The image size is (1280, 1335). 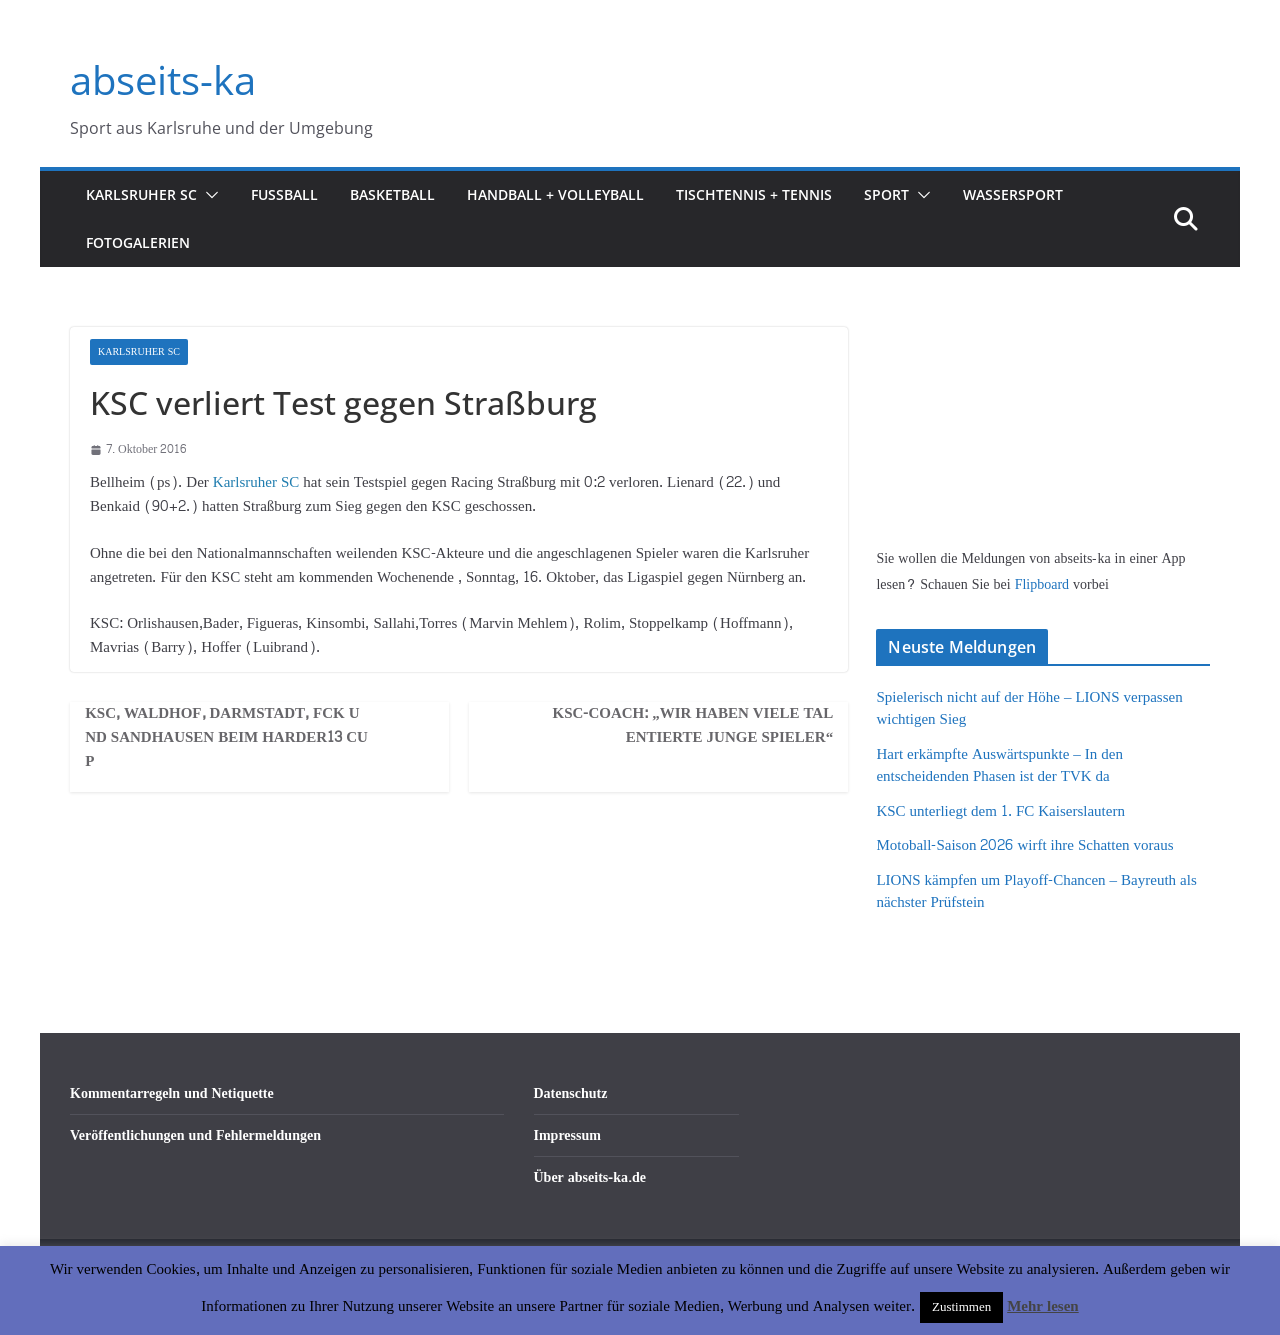 I want to click on Zustimmen [button], so click(x=961, y=1307).